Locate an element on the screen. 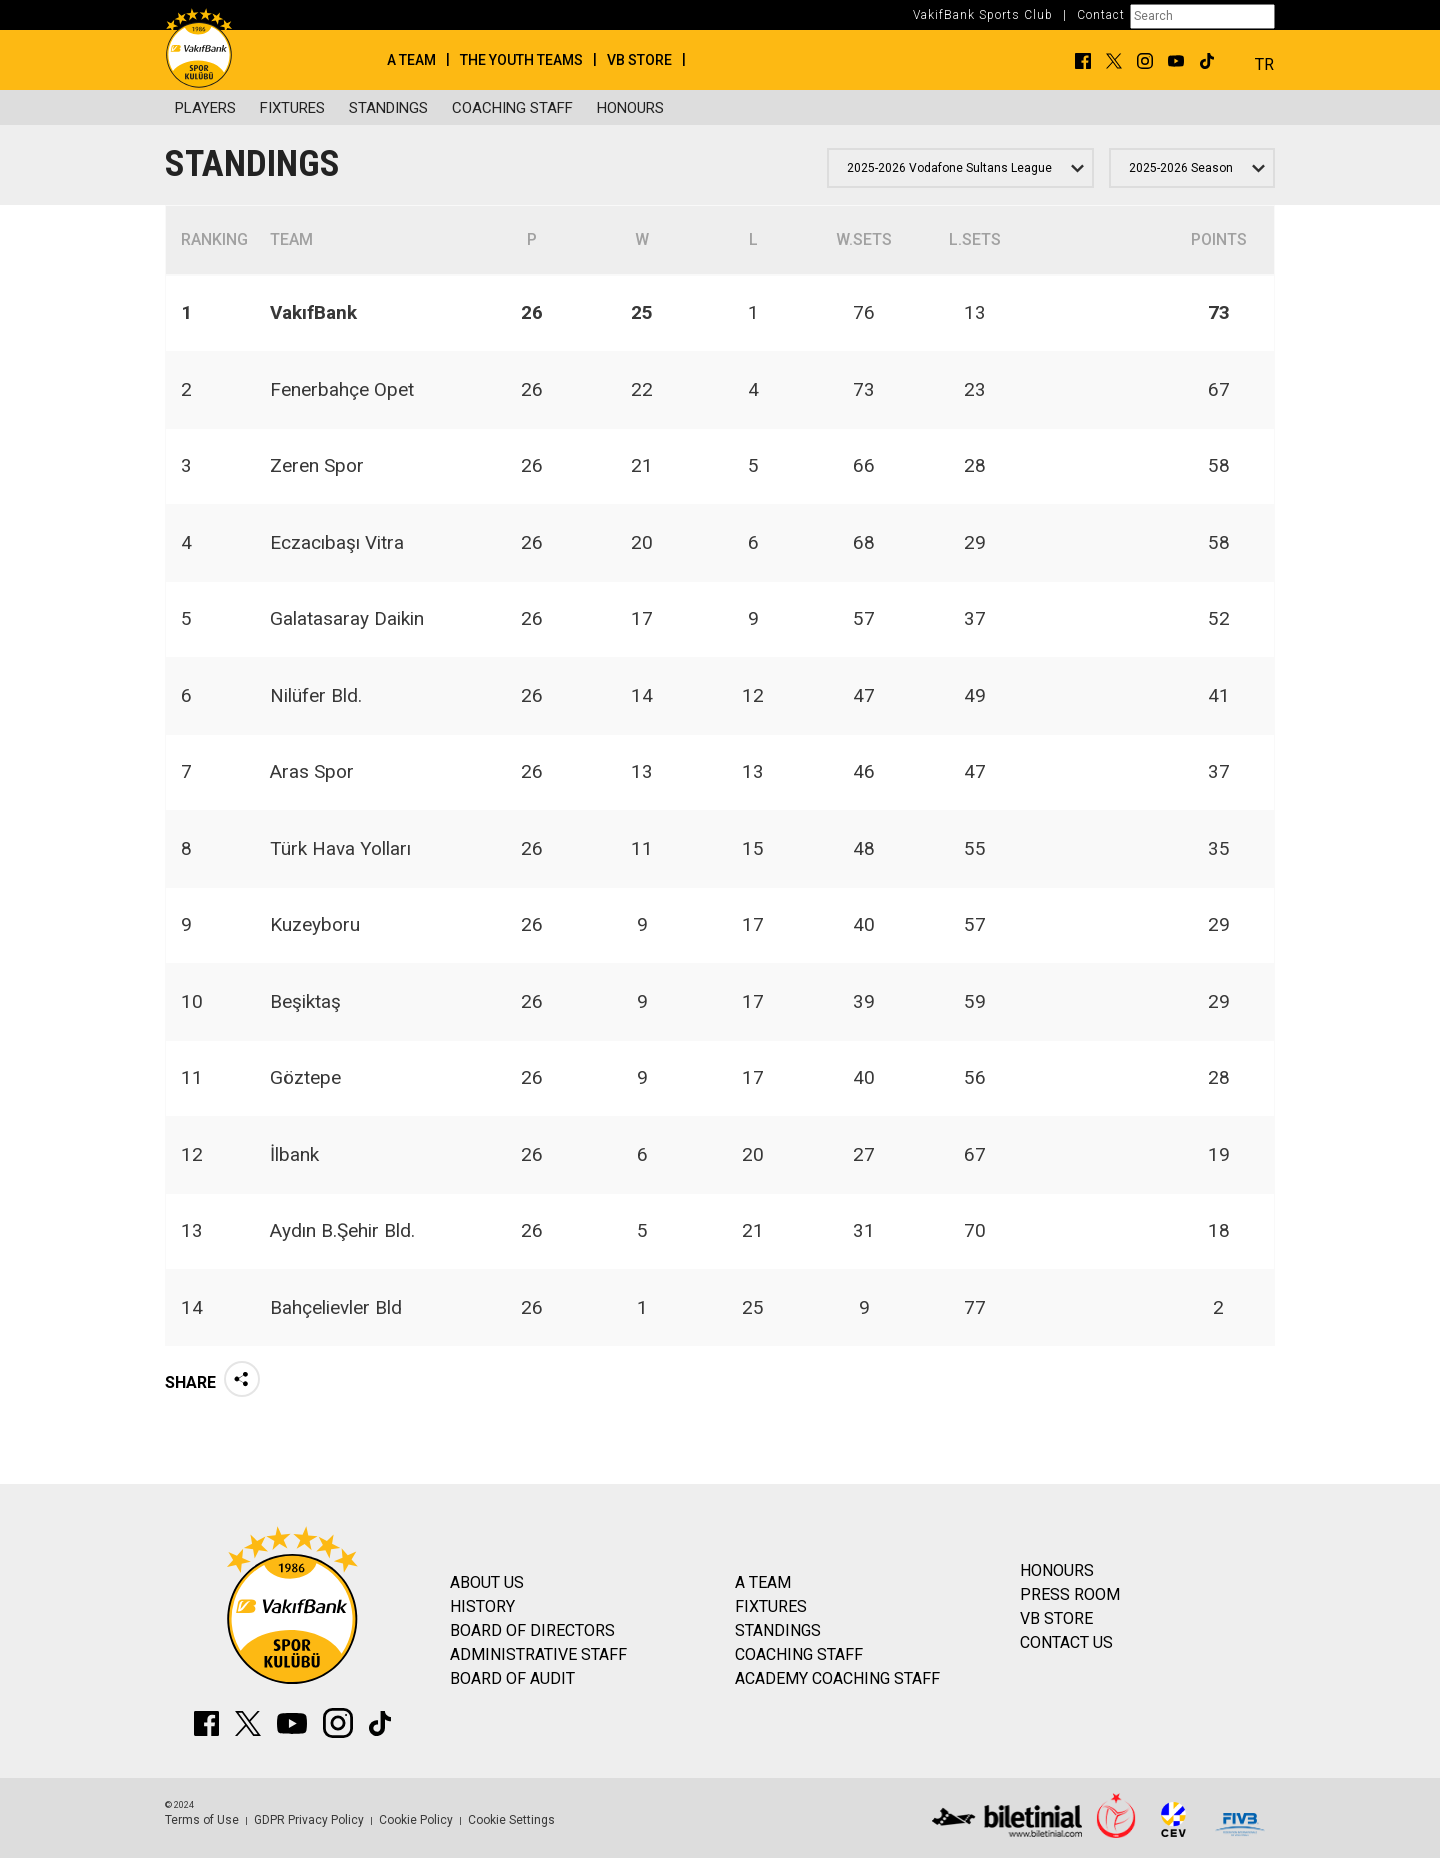 The width and height of the screenshot is (1440, 1858). HISTORY is located at coordinates (482, 1606).